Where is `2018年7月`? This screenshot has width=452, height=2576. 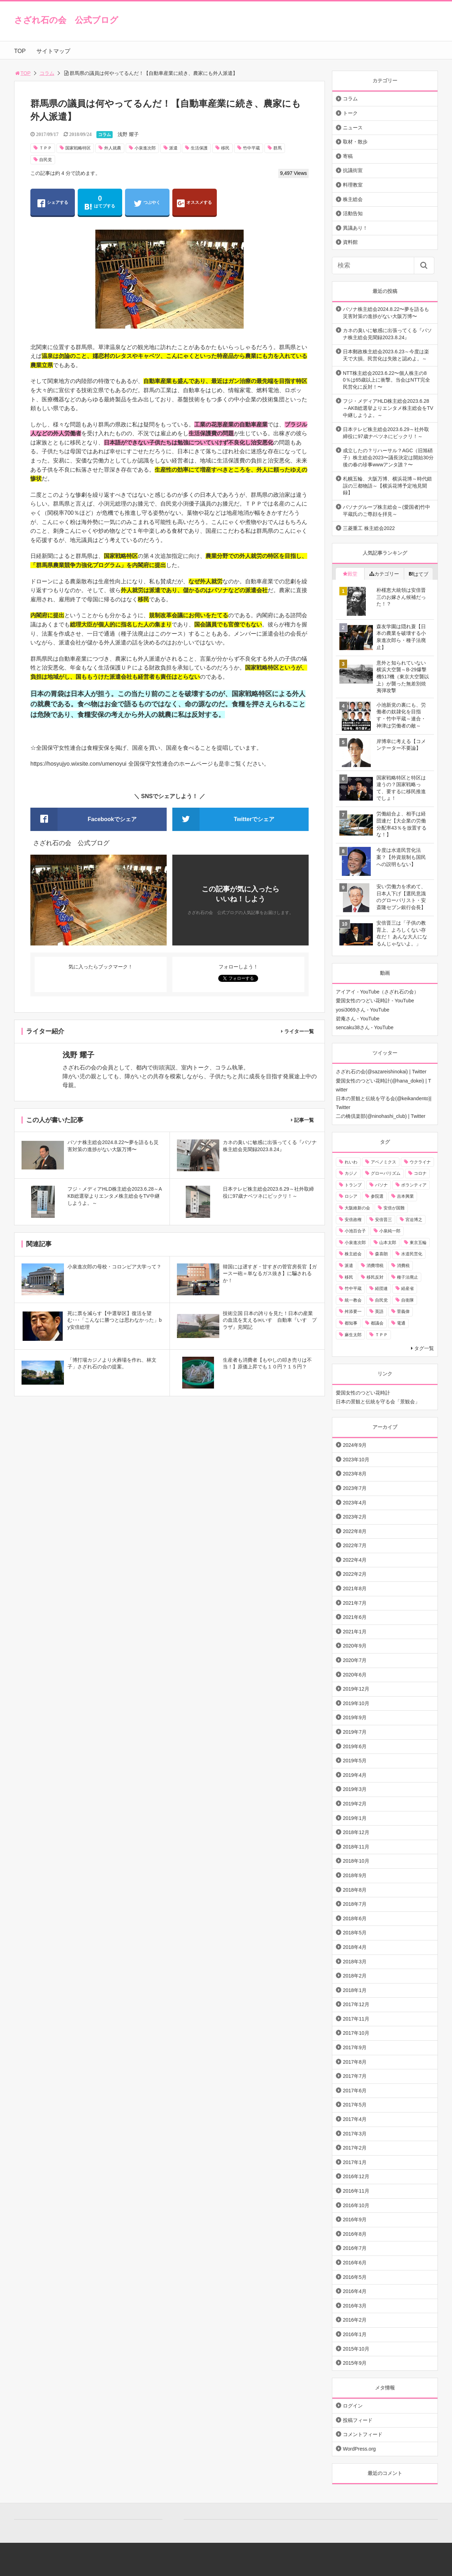
2018年7月 is located at coordinates (355, 1904).